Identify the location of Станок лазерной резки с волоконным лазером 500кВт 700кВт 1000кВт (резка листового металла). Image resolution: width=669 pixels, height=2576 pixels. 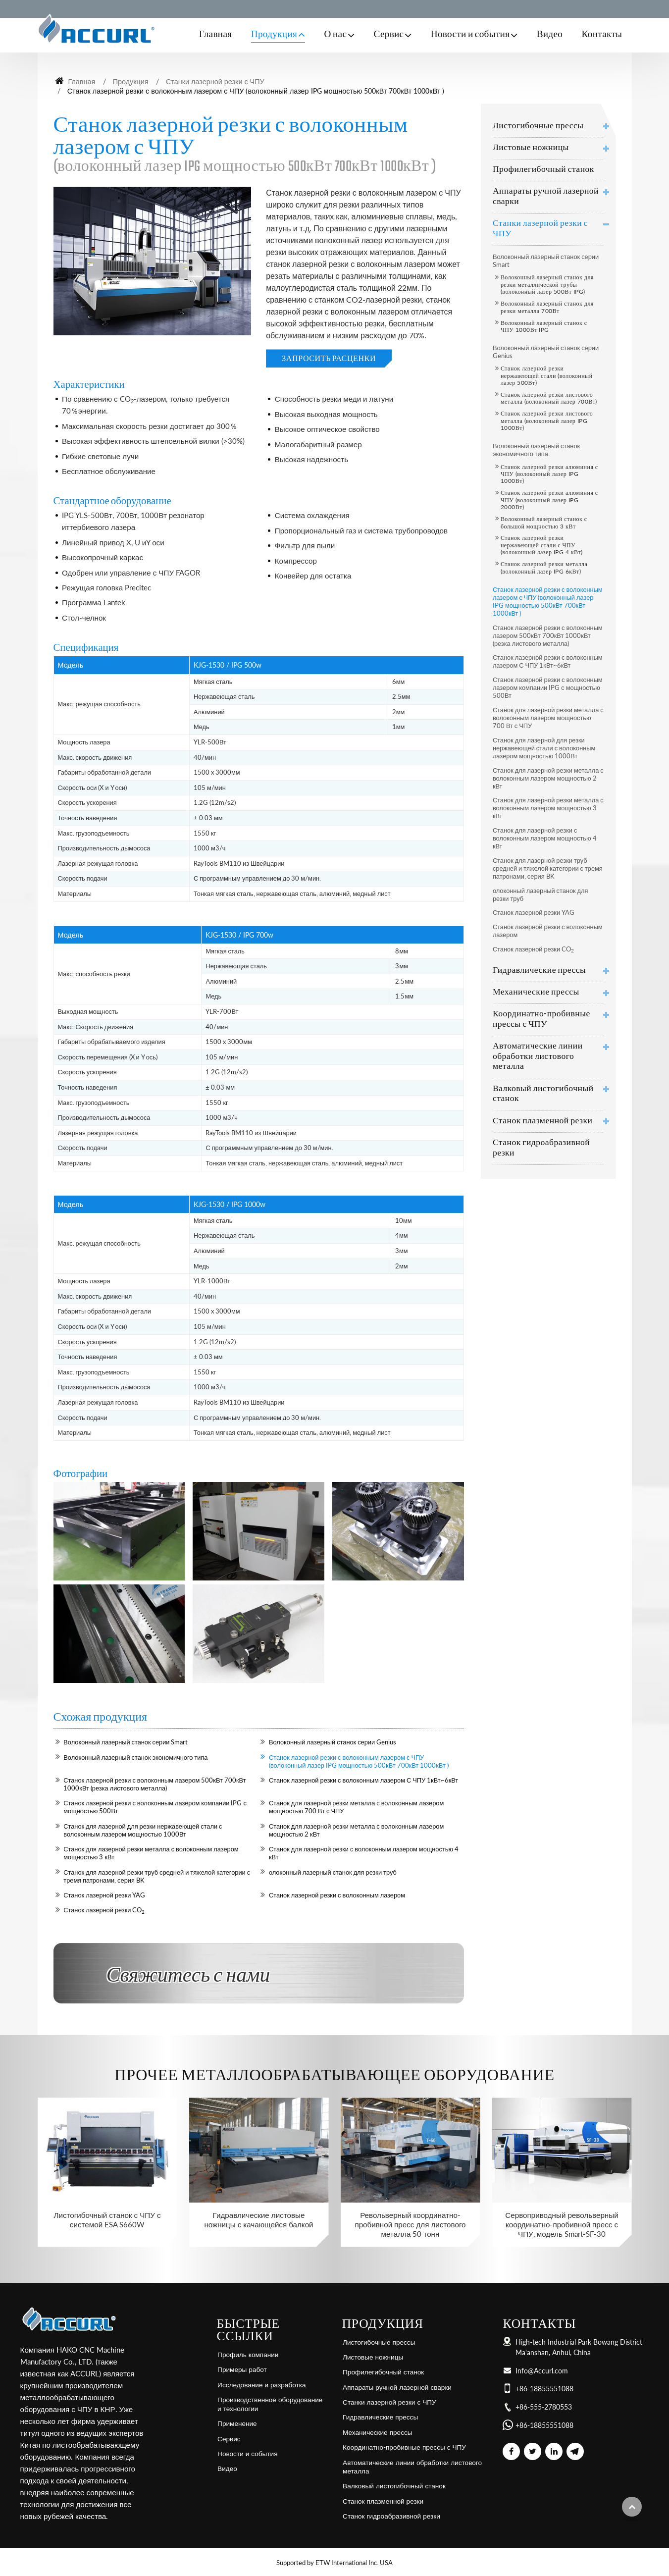
(154, 1784).